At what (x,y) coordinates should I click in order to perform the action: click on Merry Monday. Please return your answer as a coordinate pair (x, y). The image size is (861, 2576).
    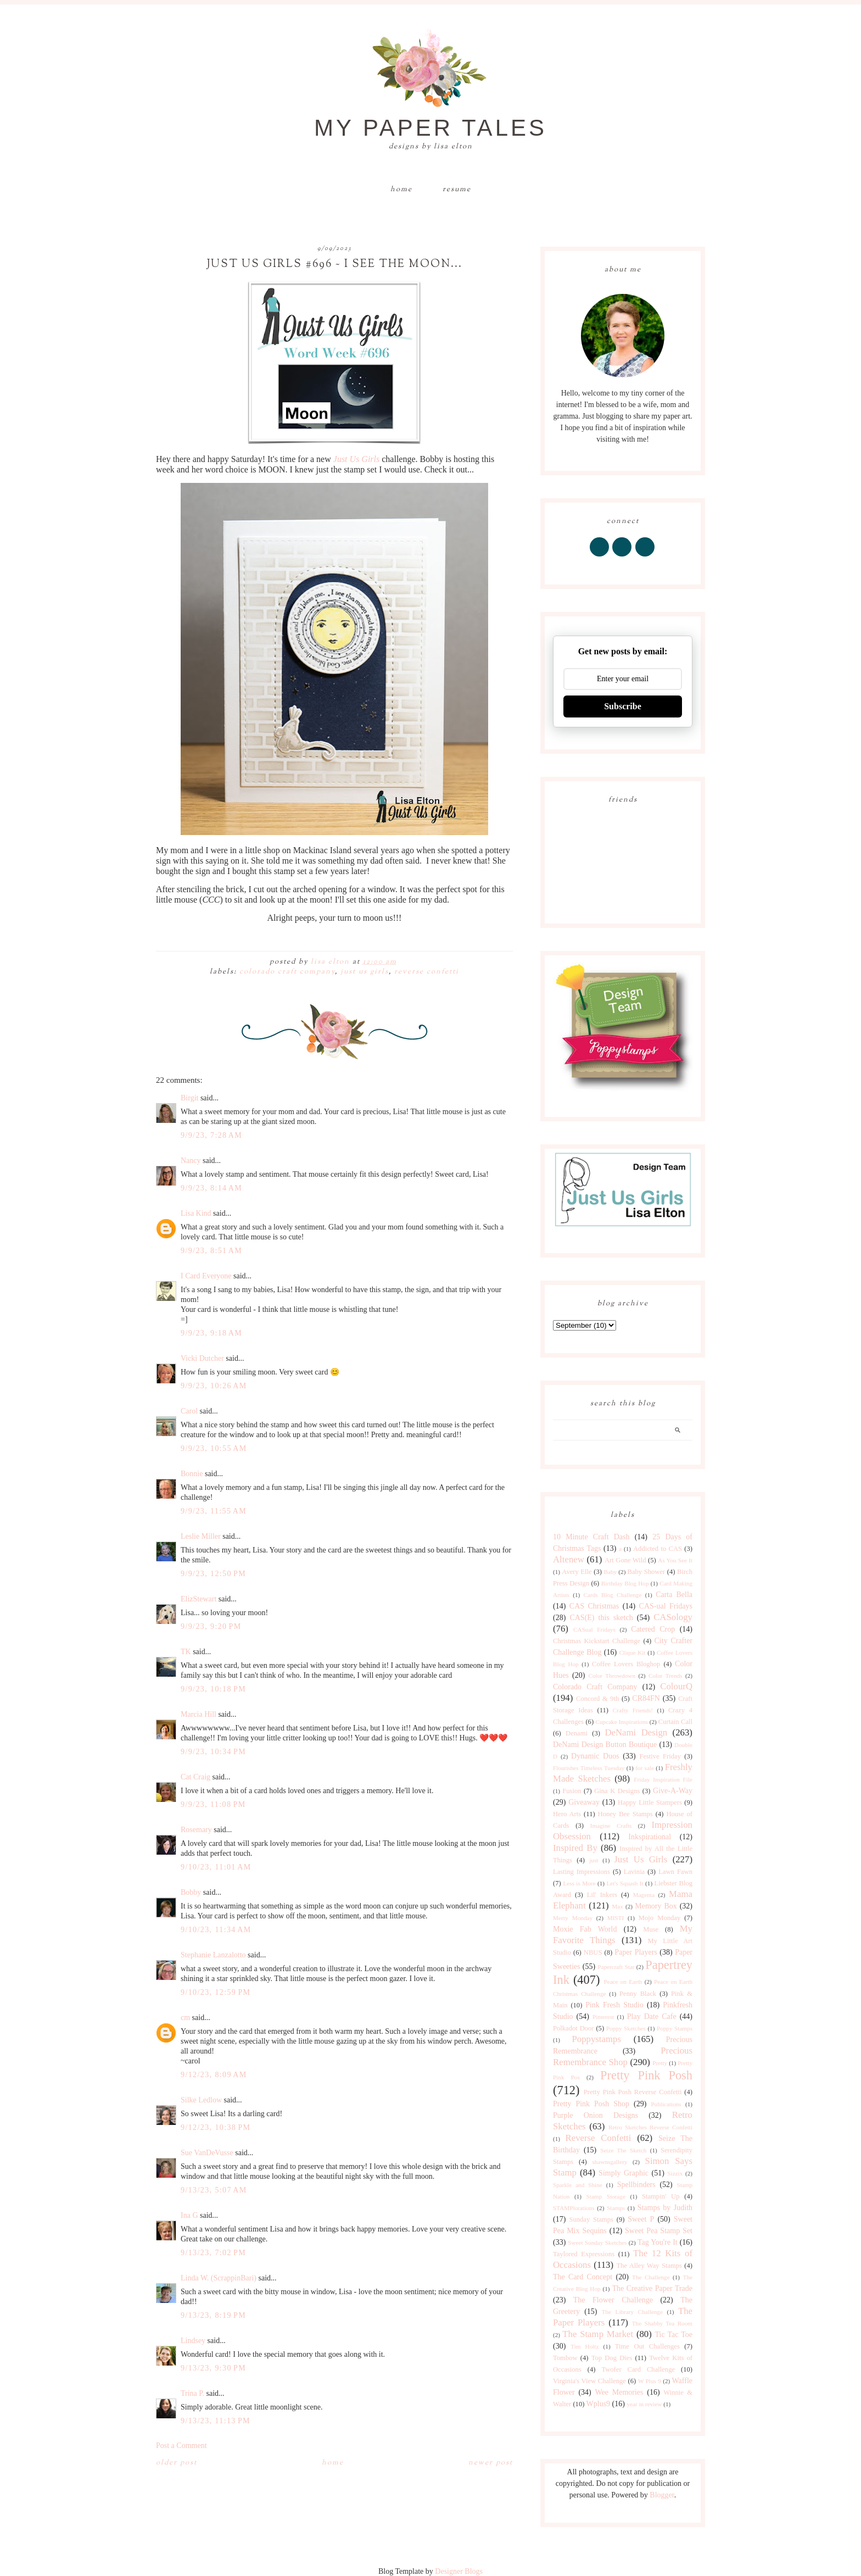
    Looking at the image, I should click on (572, 1918).